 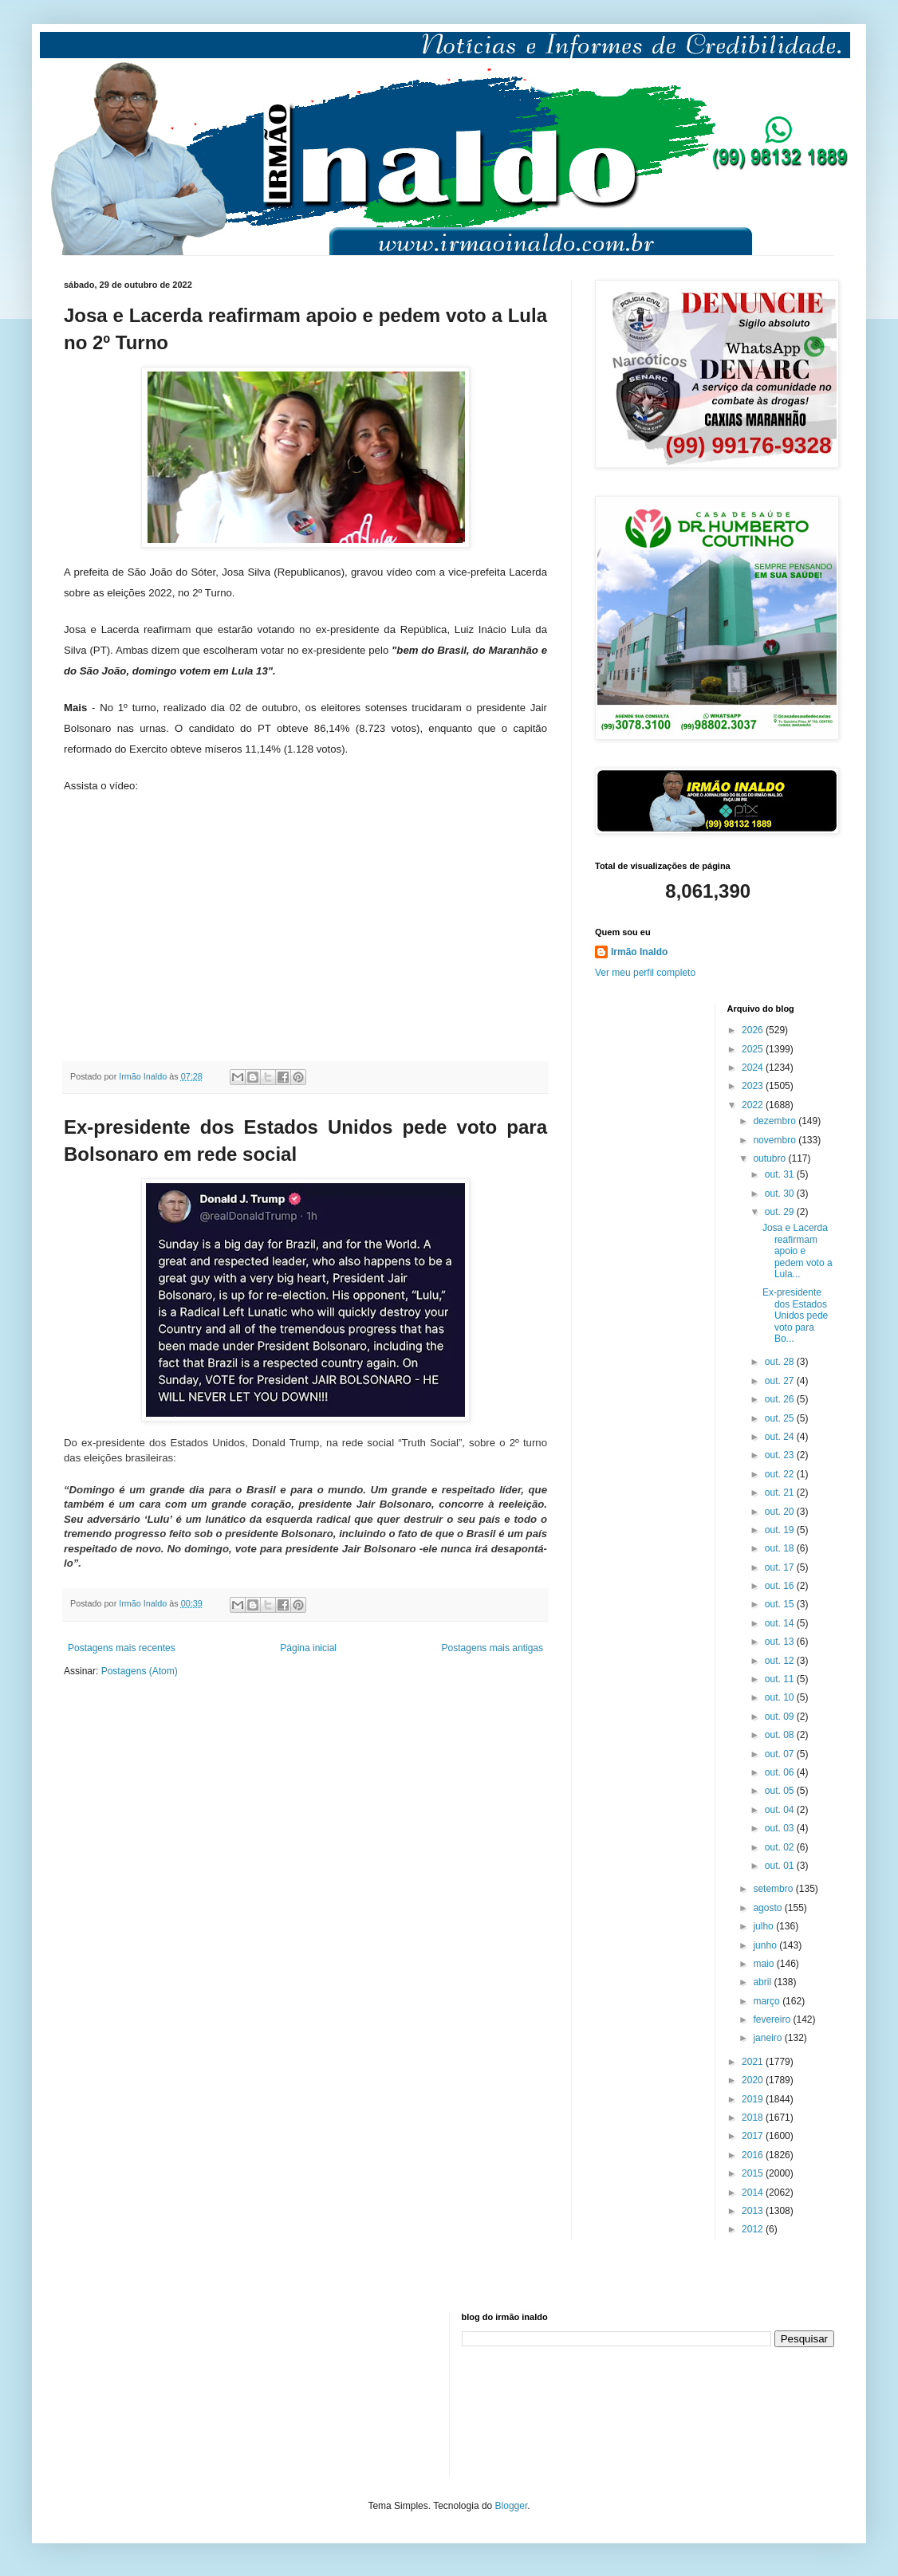 I want to click on out. 25, so click(x=781, y=1418).